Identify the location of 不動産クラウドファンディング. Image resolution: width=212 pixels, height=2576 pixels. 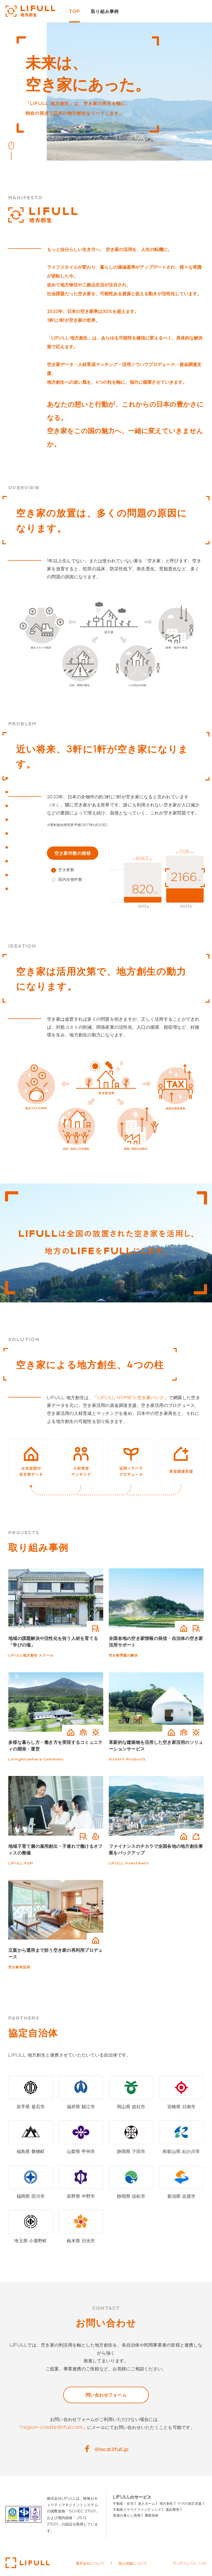
(137, 2509).